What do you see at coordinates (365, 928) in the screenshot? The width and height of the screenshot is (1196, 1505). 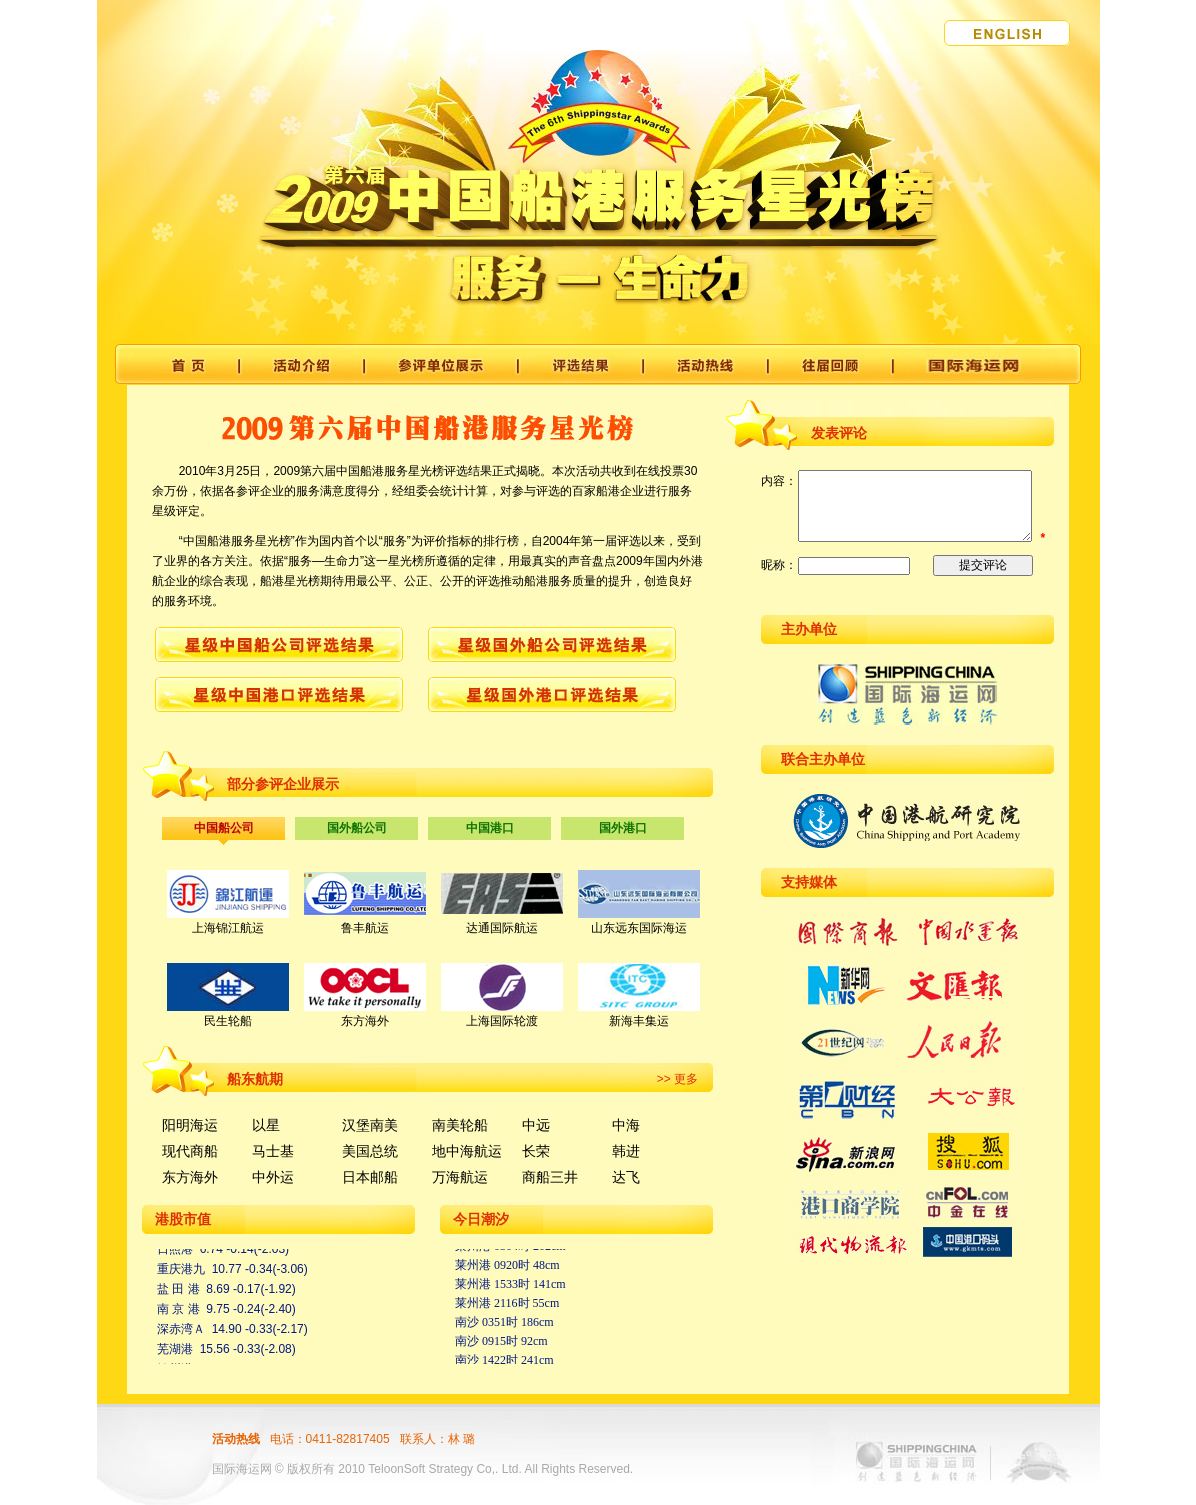 I see `鲁丰航运` at bounding box center [365, 928].